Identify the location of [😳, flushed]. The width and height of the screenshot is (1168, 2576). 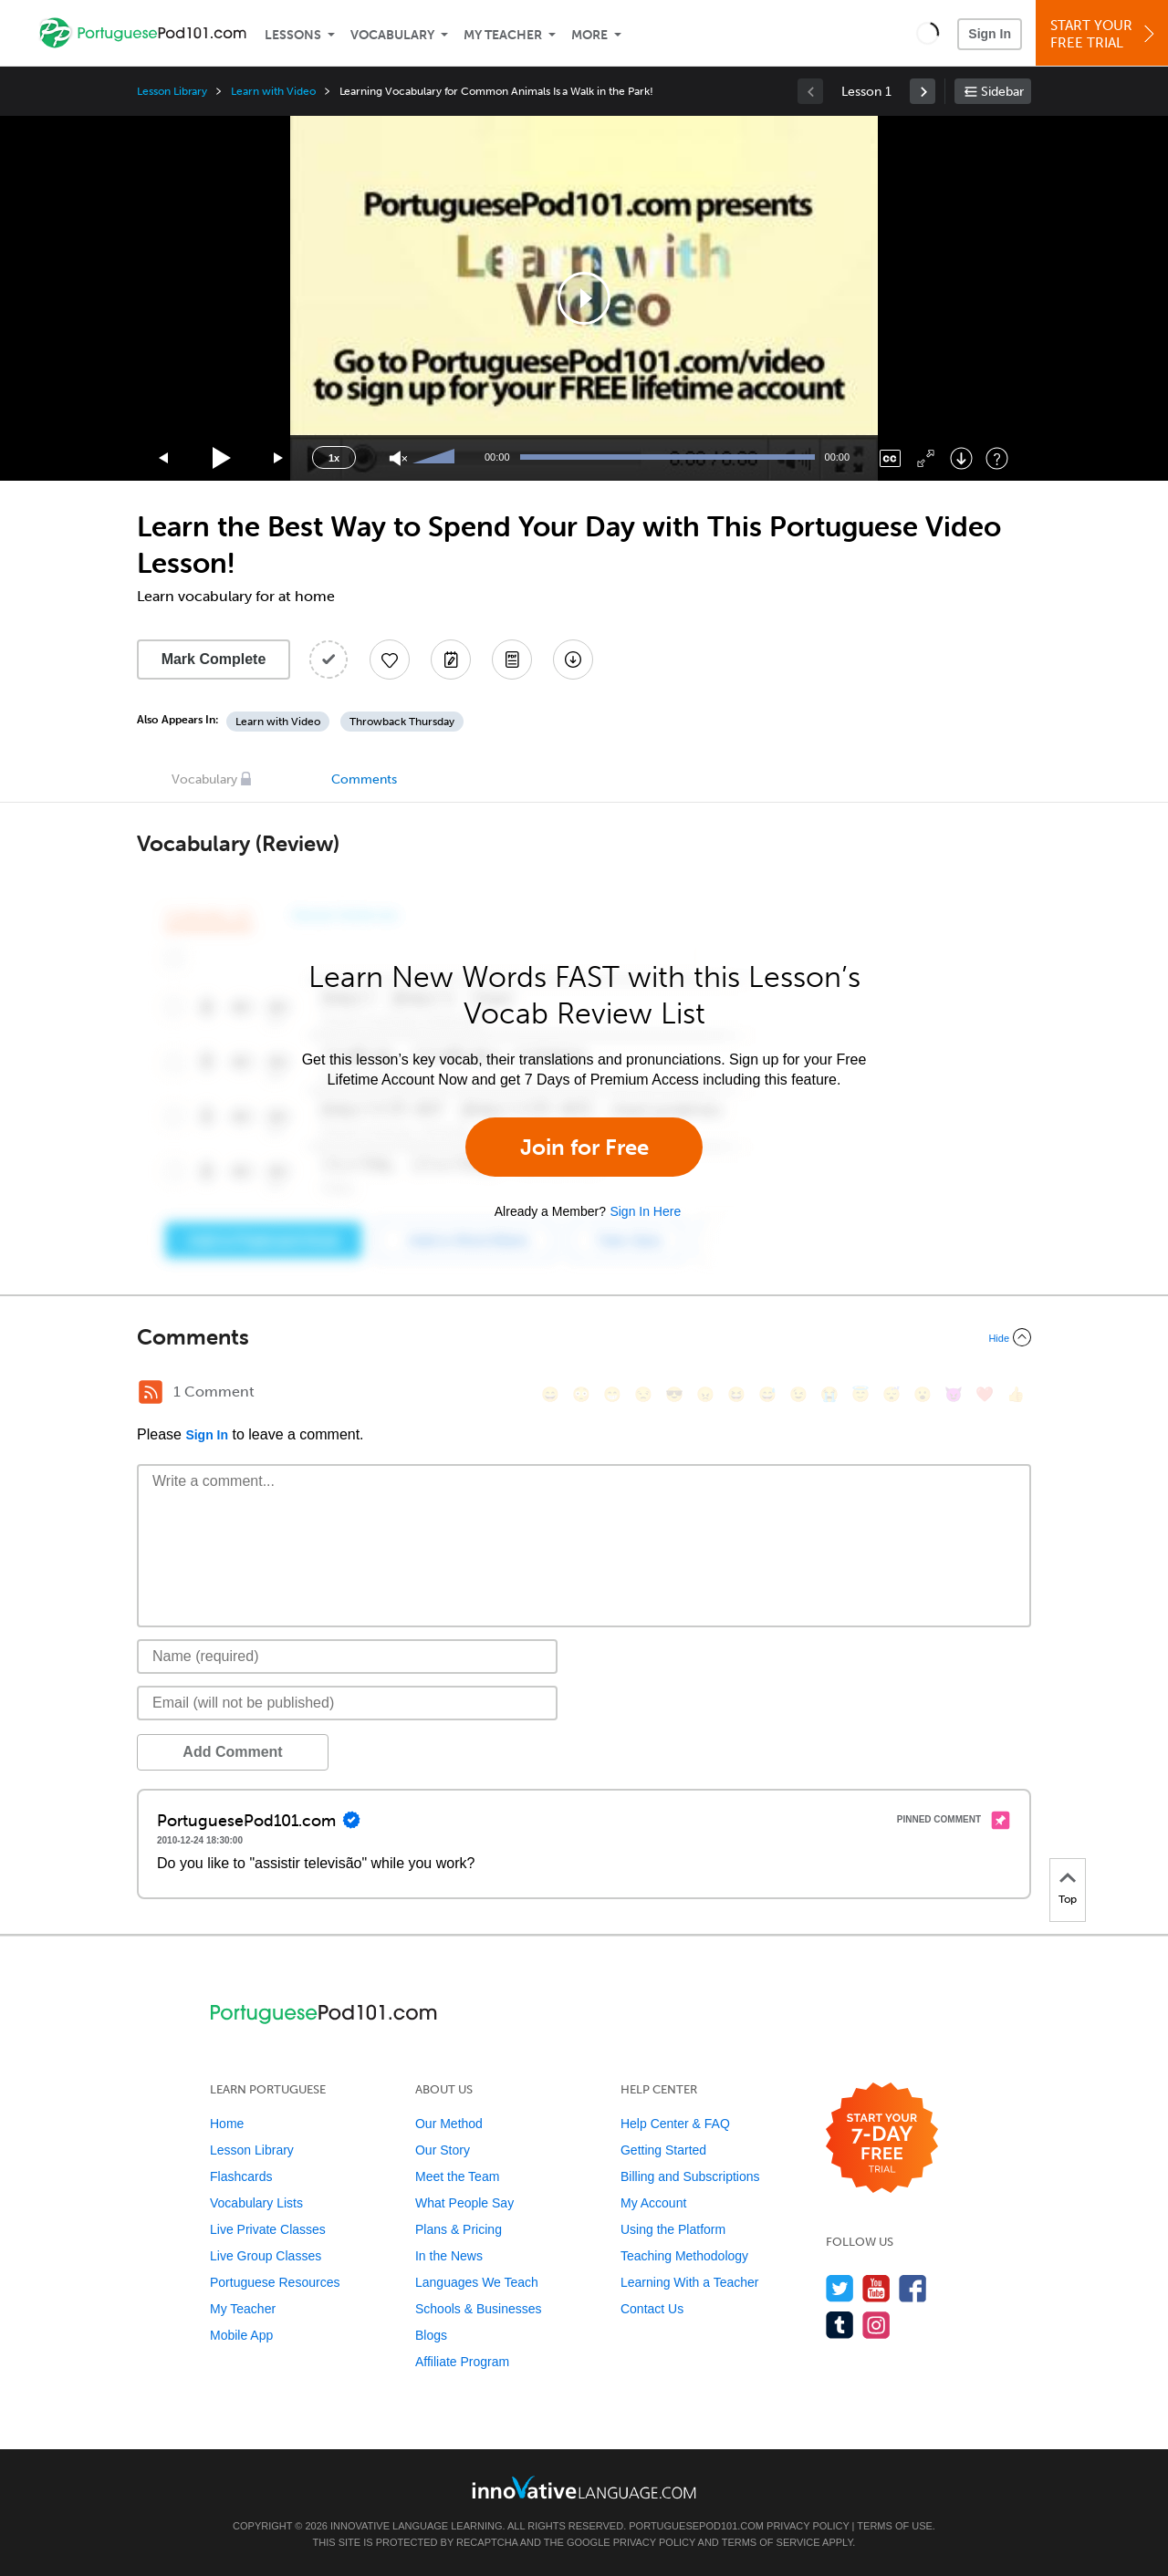
(581, 1394).